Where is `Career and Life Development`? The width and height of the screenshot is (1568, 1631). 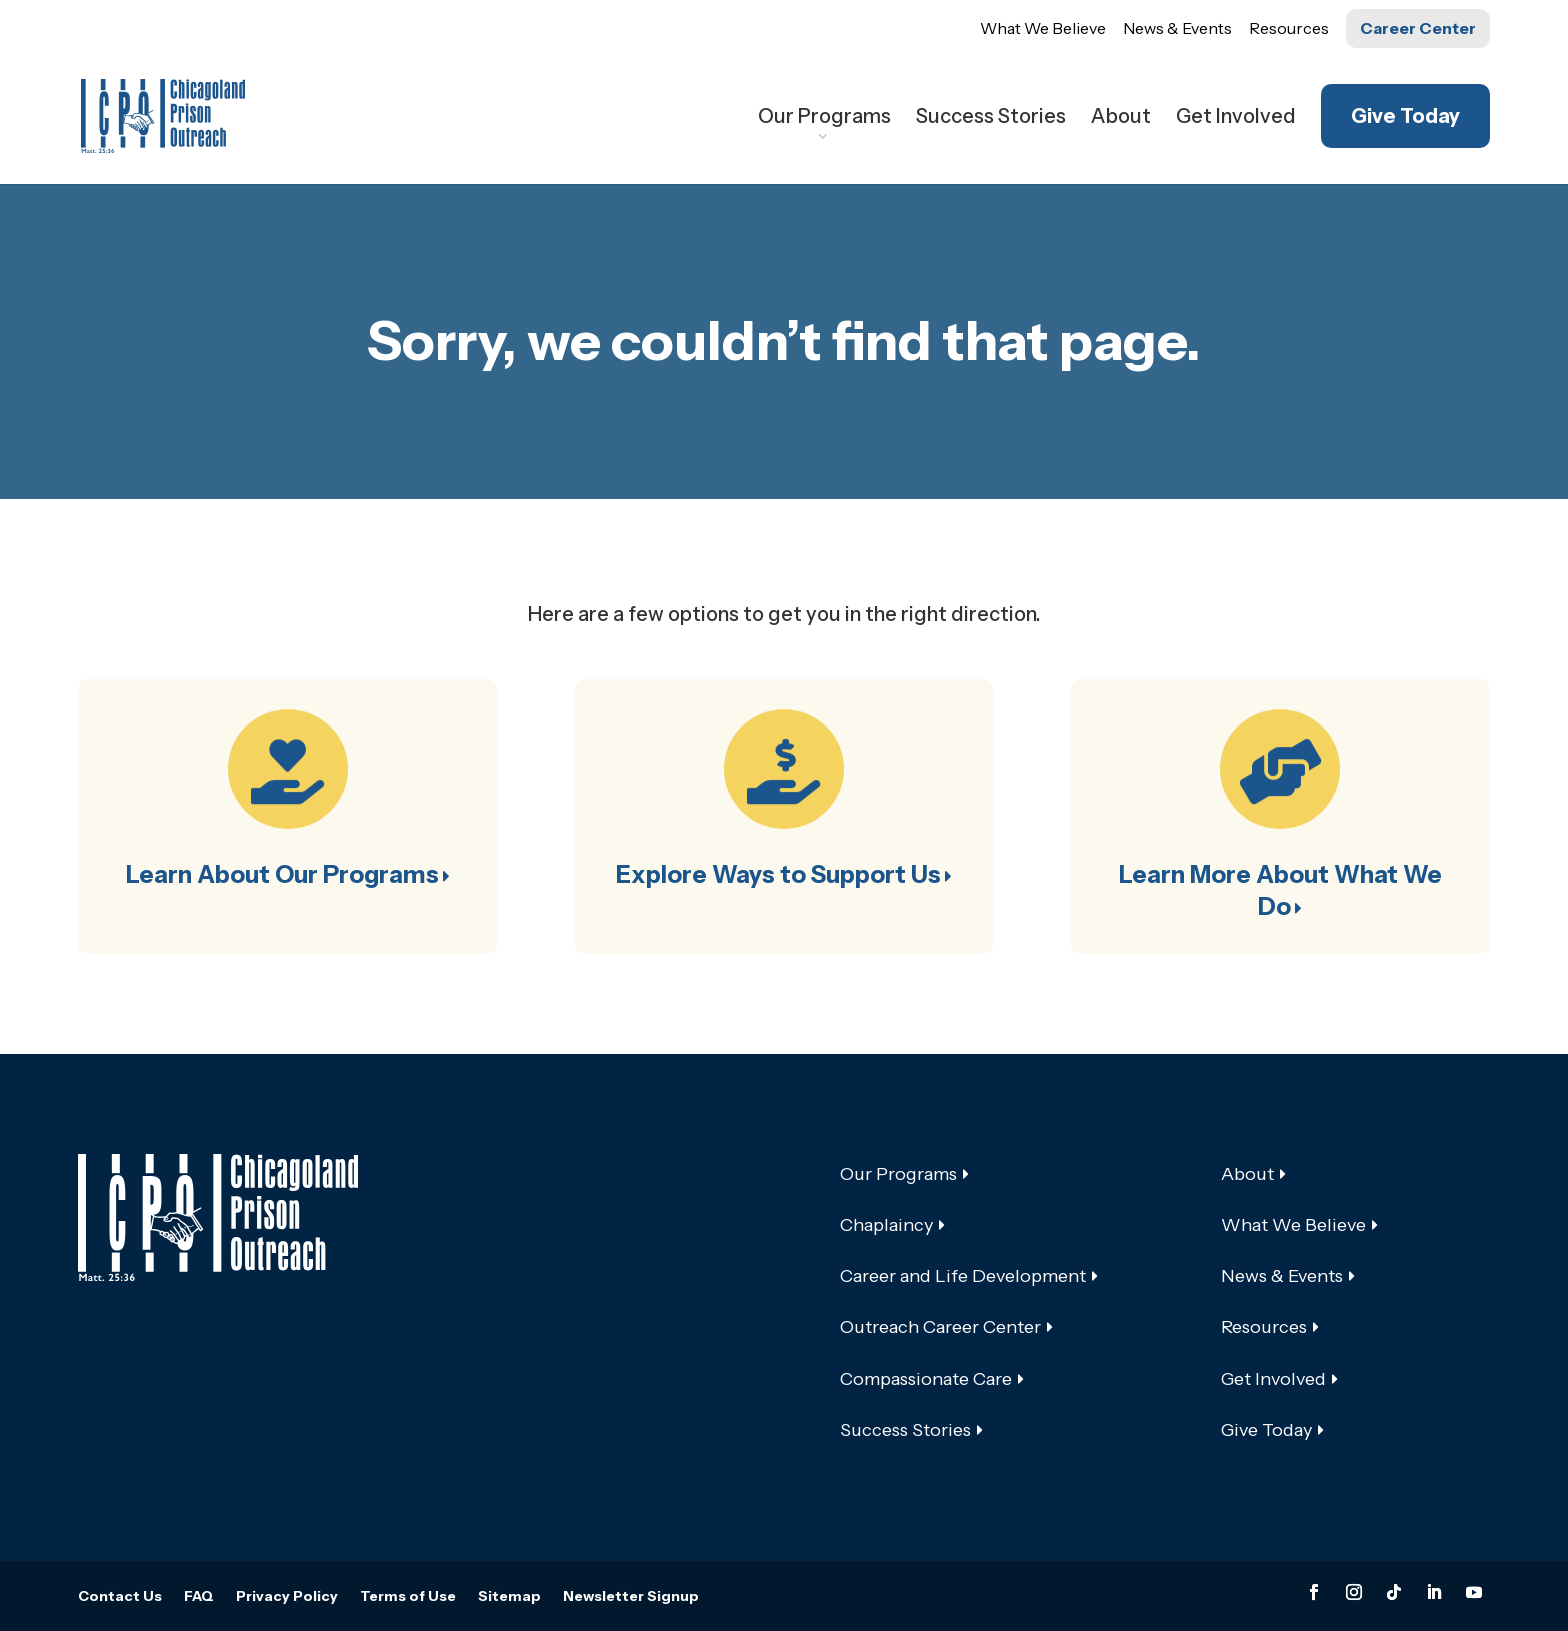 Career and Life Development is located at coordinates (963, 1276).